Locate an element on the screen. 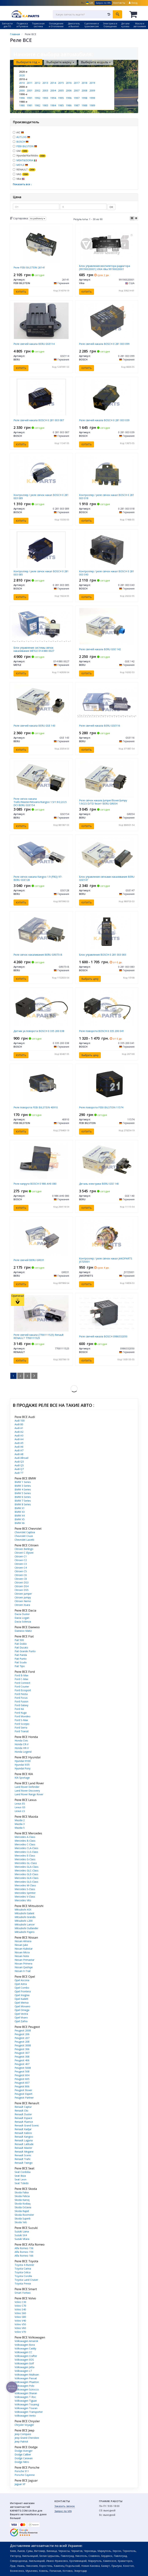 This screenshot has height=2576, width=148. Fiat 500 is located at coordinates (19, 1640).